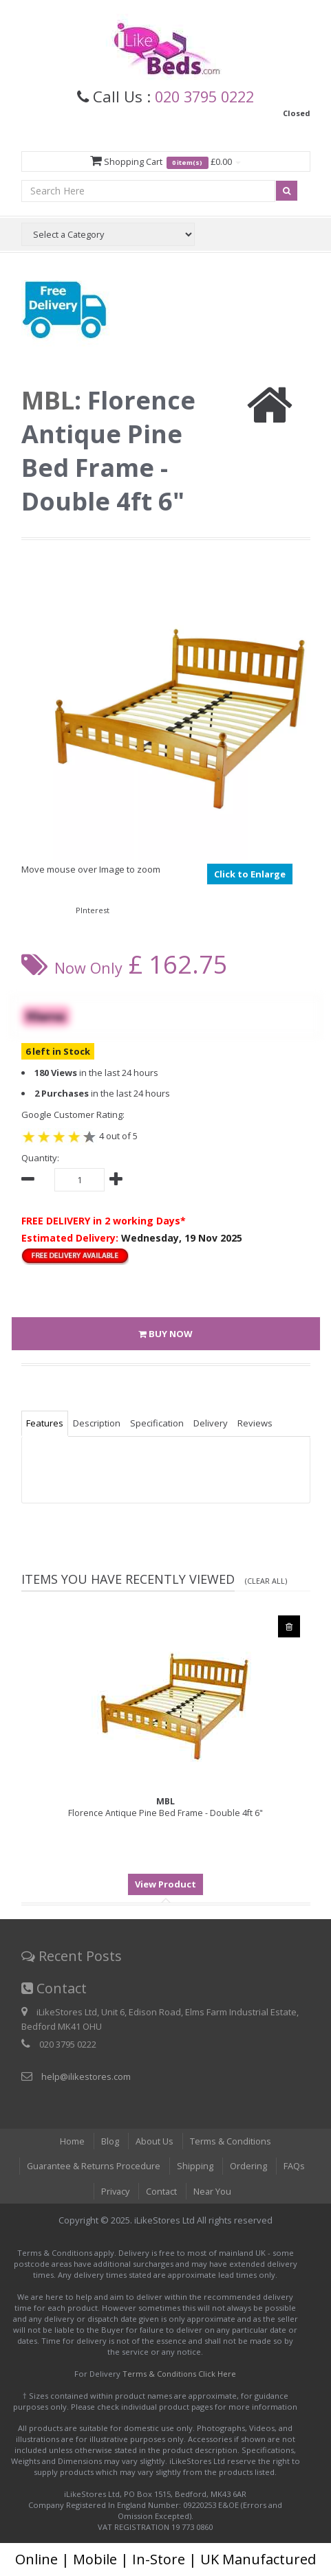  Describe the element at coordinates (250, 874) in the screenshot. I see `Click to Enlarge` at that location.